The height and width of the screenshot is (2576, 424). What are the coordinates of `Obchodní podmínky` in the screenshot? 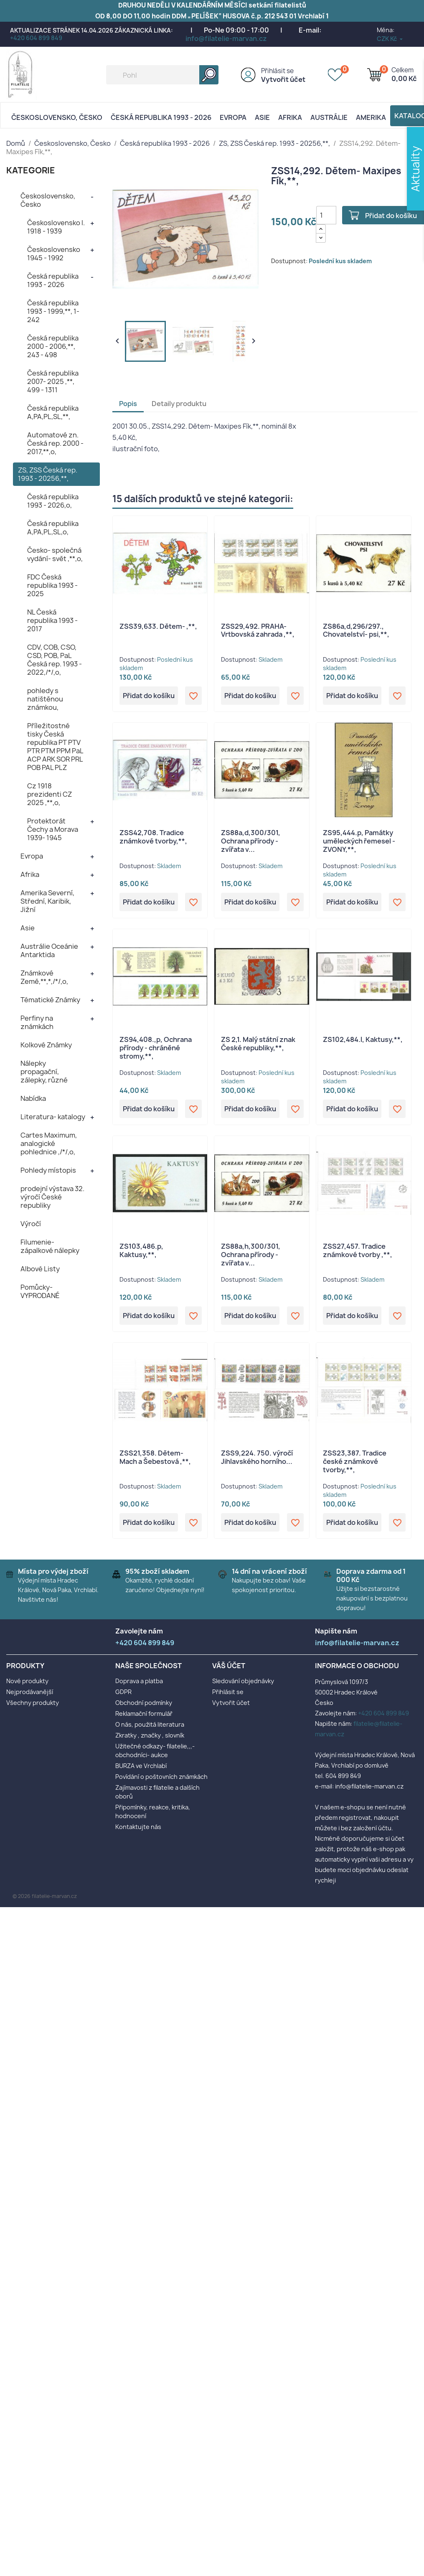 It's located at (143, 1703).